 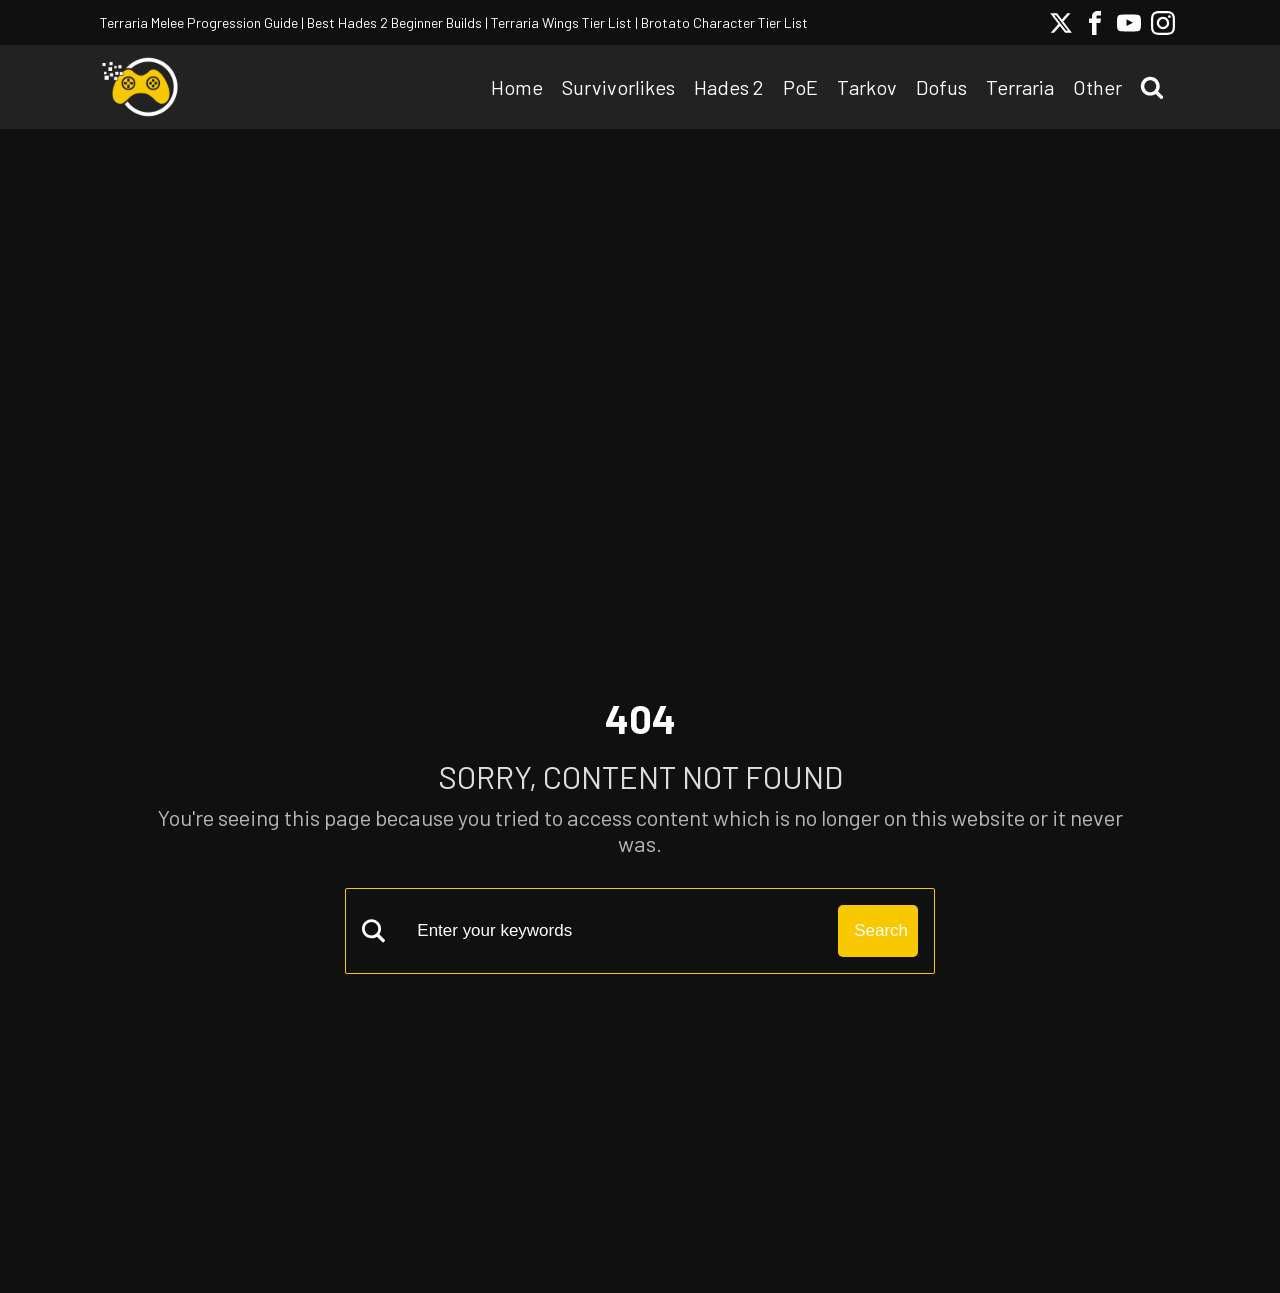 I want to click on [Twitter Social Link], so click(x=1061, y=23).